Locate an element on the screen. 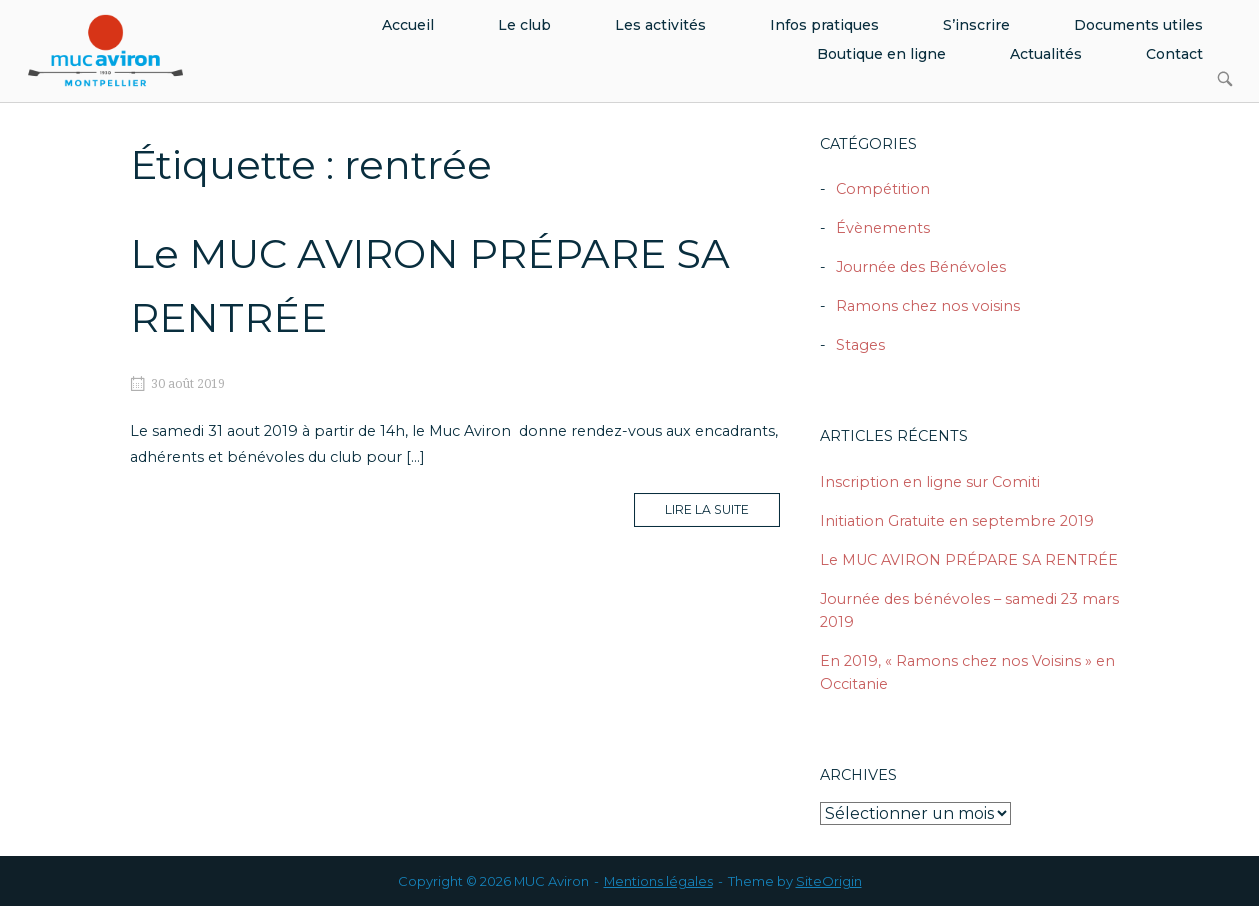 Image resolution: width=1259 pixels, height=906 pixels. Le club is located at coordinates (524, 25).